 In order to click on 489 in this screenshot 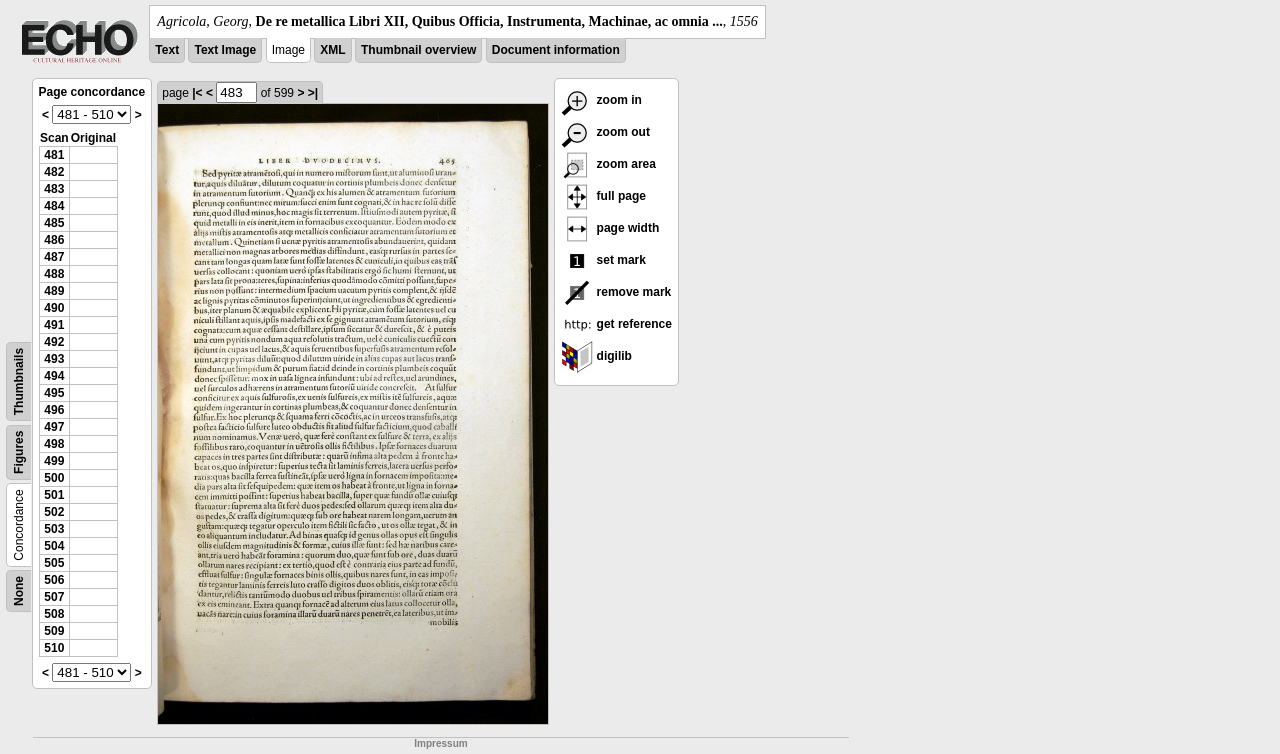, I will do `click(54, 291)`.